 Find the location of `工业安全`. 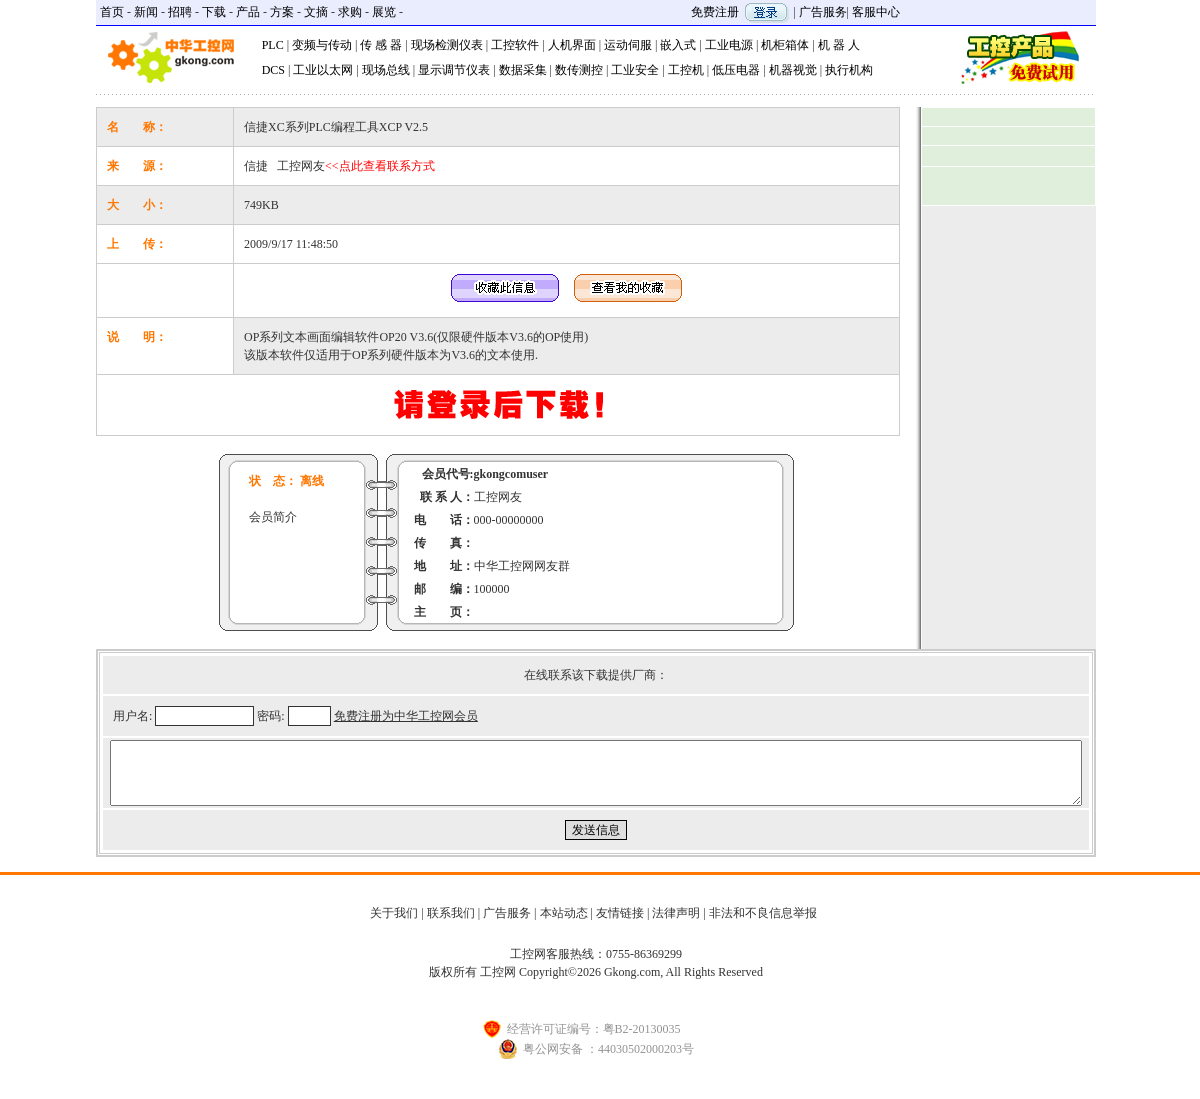

工业安全 is located at coordinates (635, 70).